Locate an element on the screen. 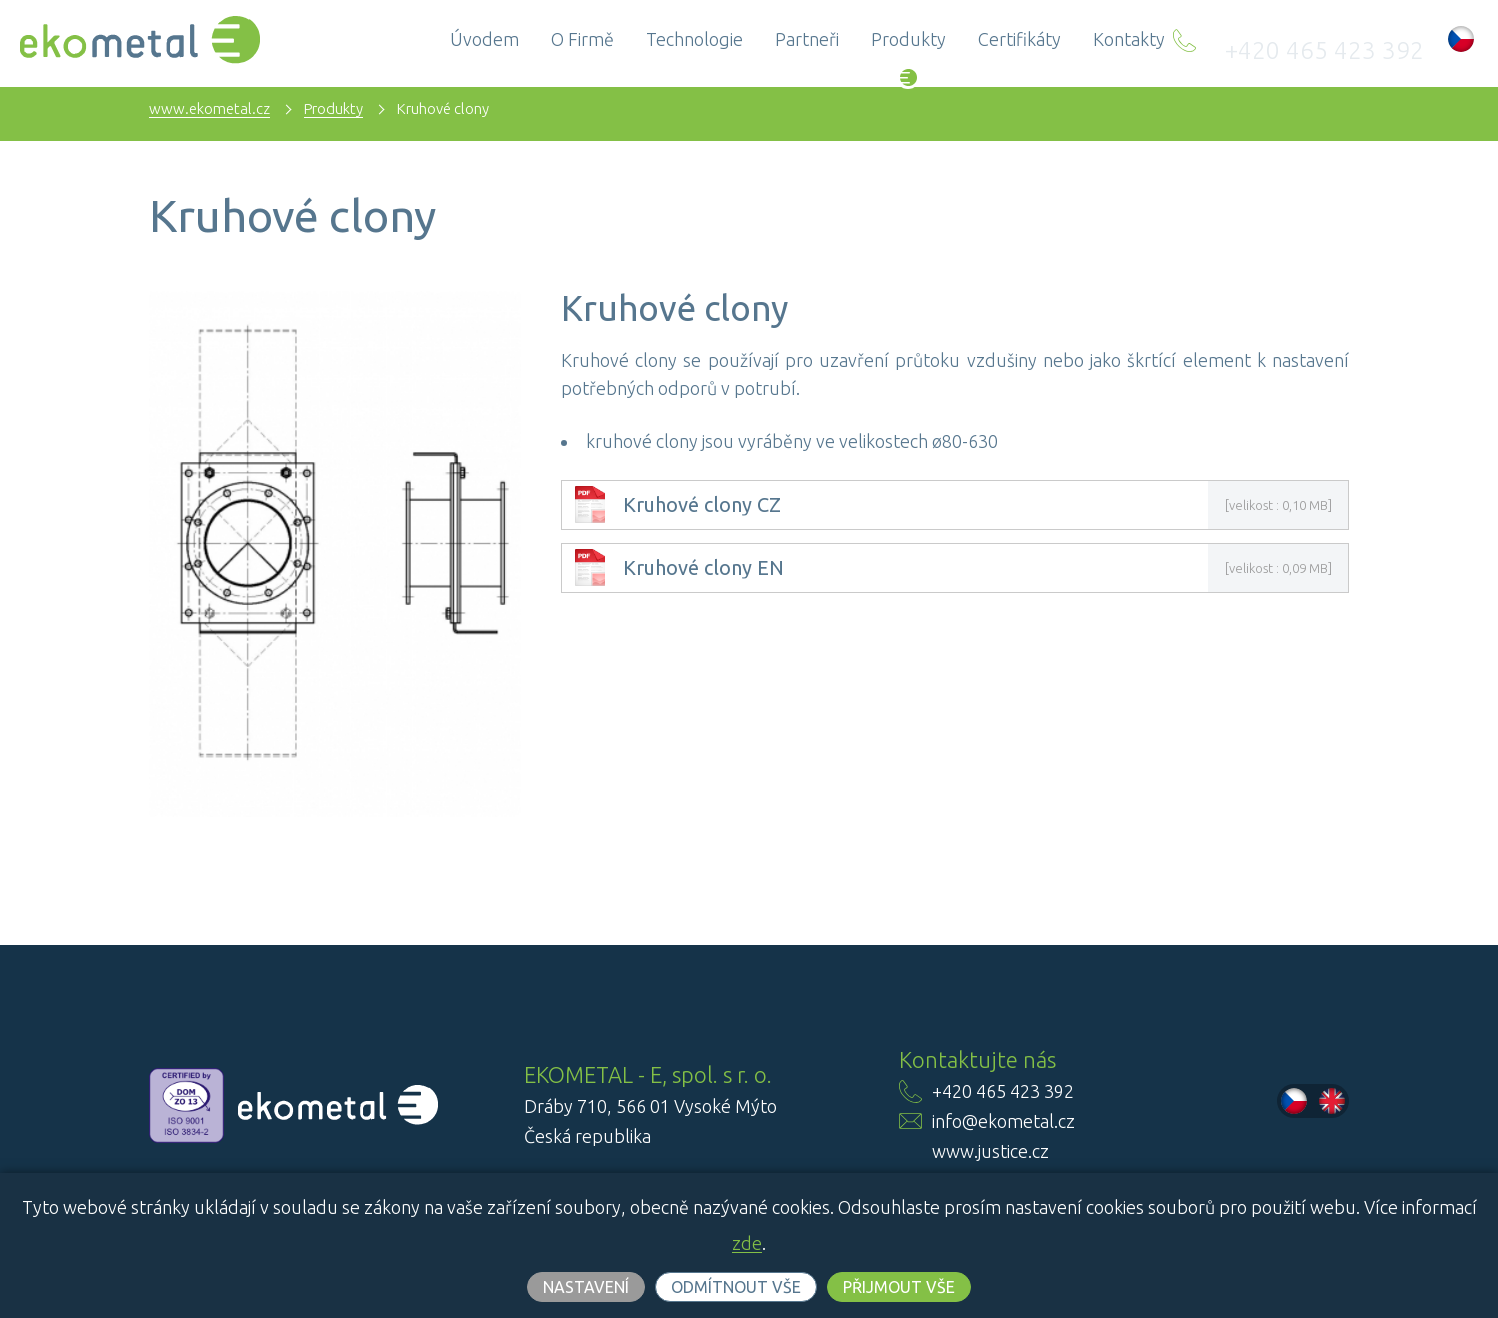 The width and height of the screenshot is (1498, 1318). Odmítnout vše is located at coordinates (736, 1287).